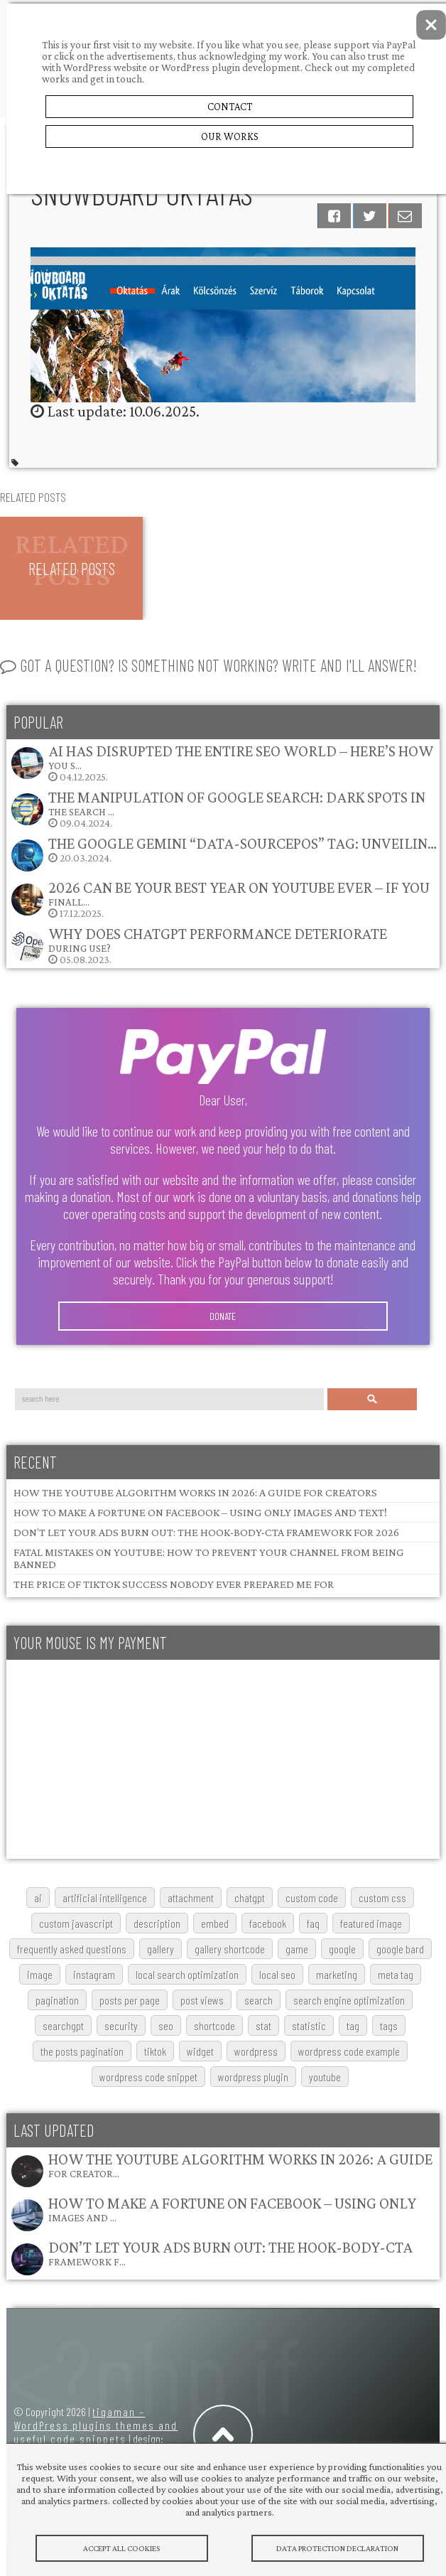 The height and width of the screenshot is (2576, 446). Describe the element at coordinates (223, 853) in the screenshot. I see `20.03.2024.` at that location.